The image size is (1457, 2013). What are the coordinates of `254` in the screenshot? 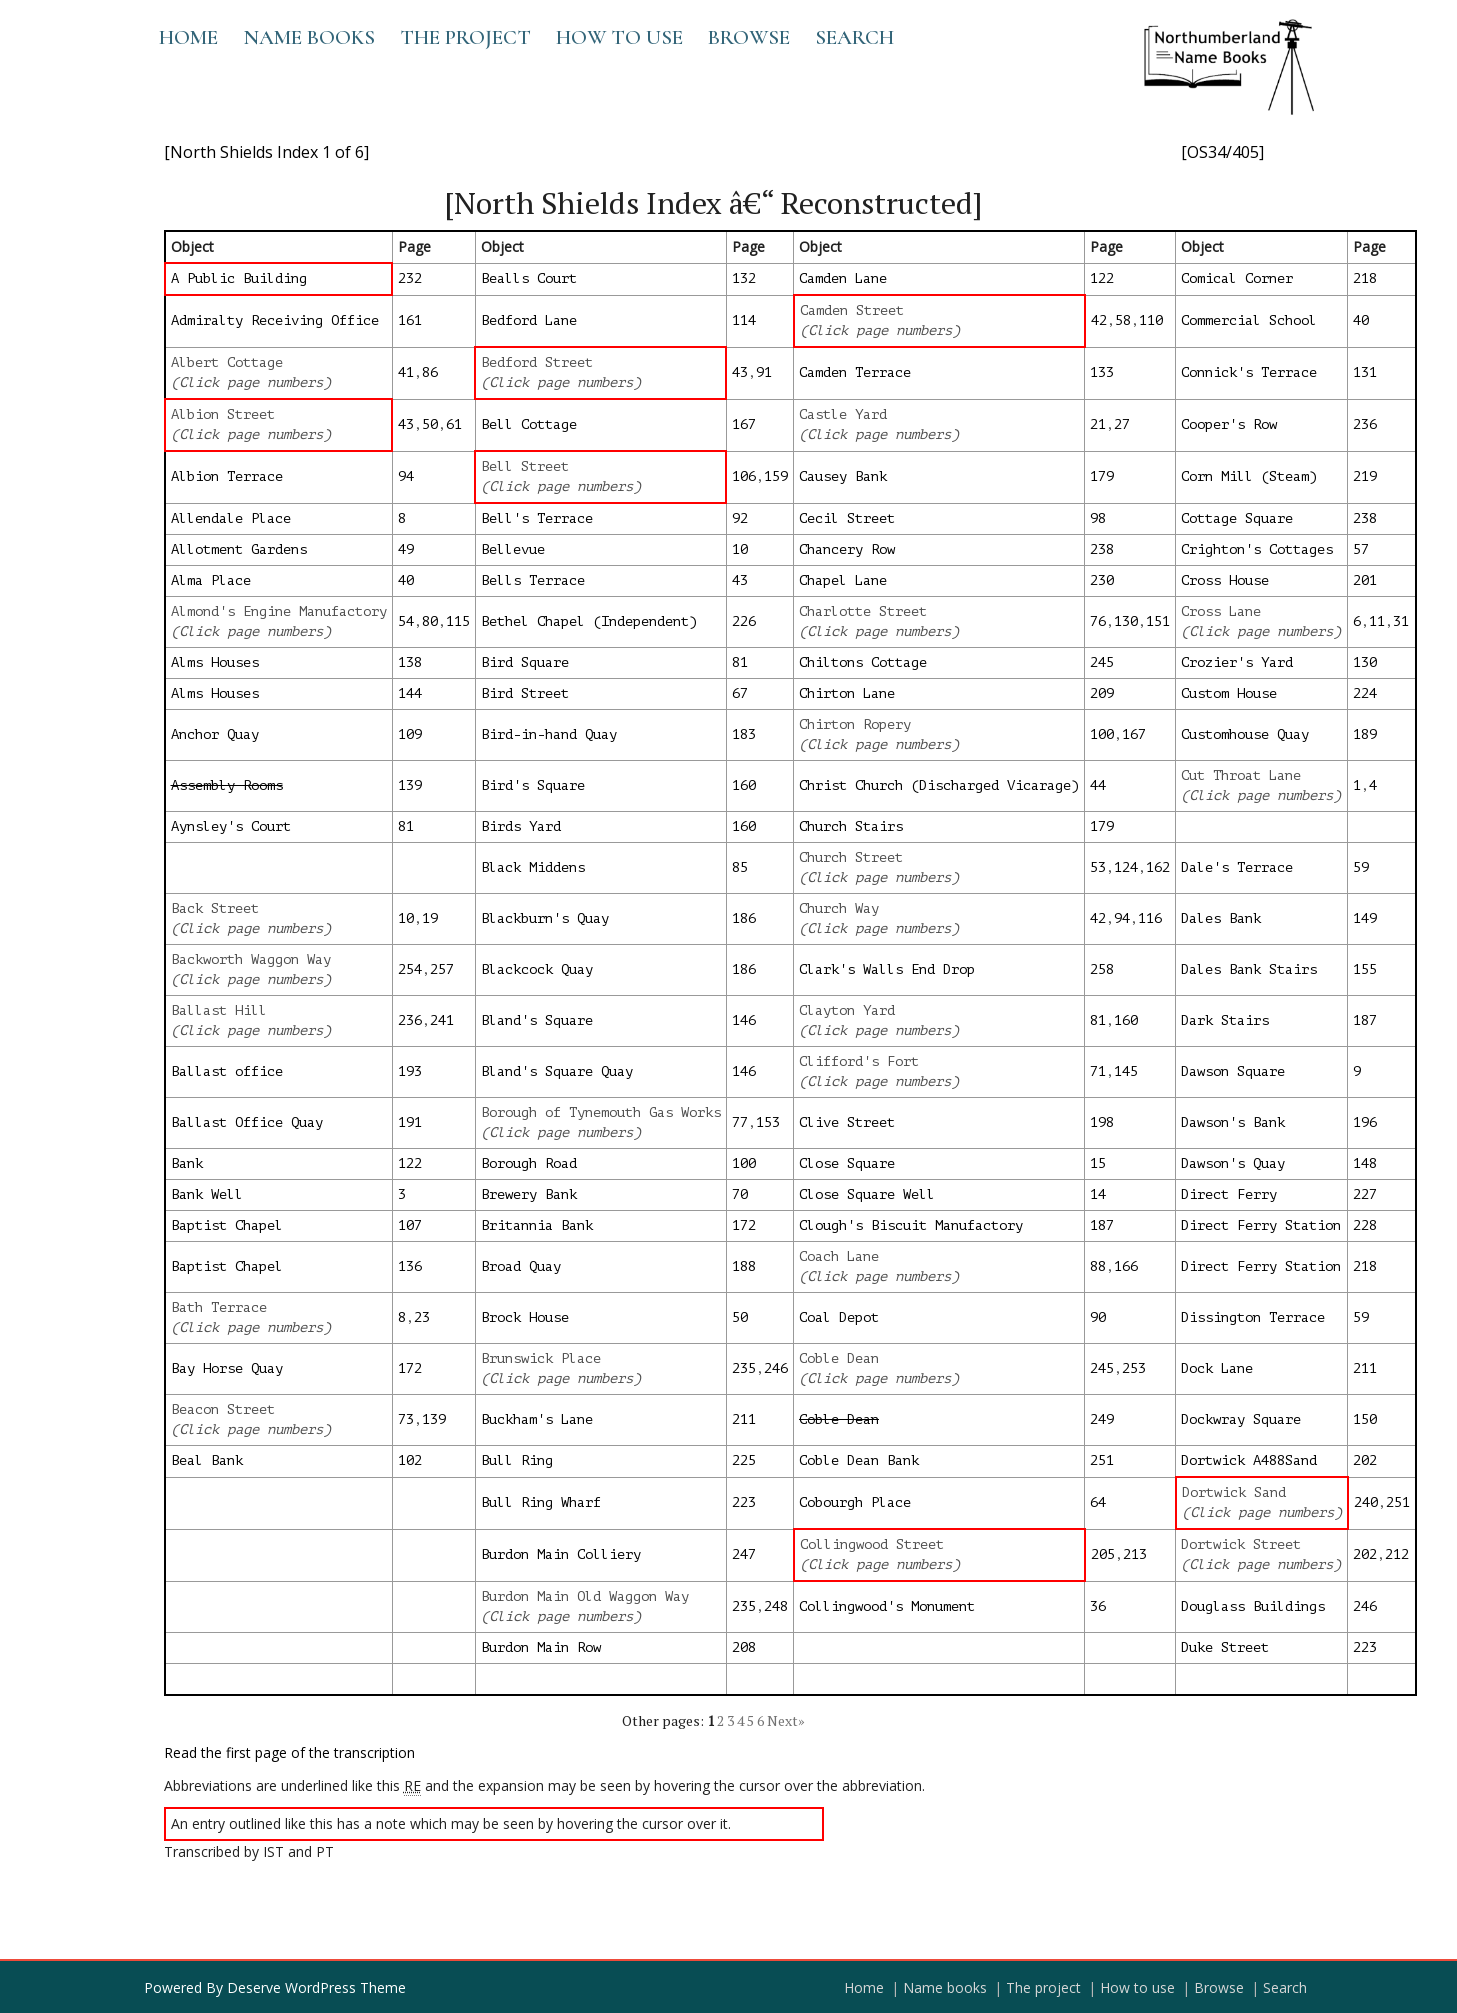 It's located at (410, 969).